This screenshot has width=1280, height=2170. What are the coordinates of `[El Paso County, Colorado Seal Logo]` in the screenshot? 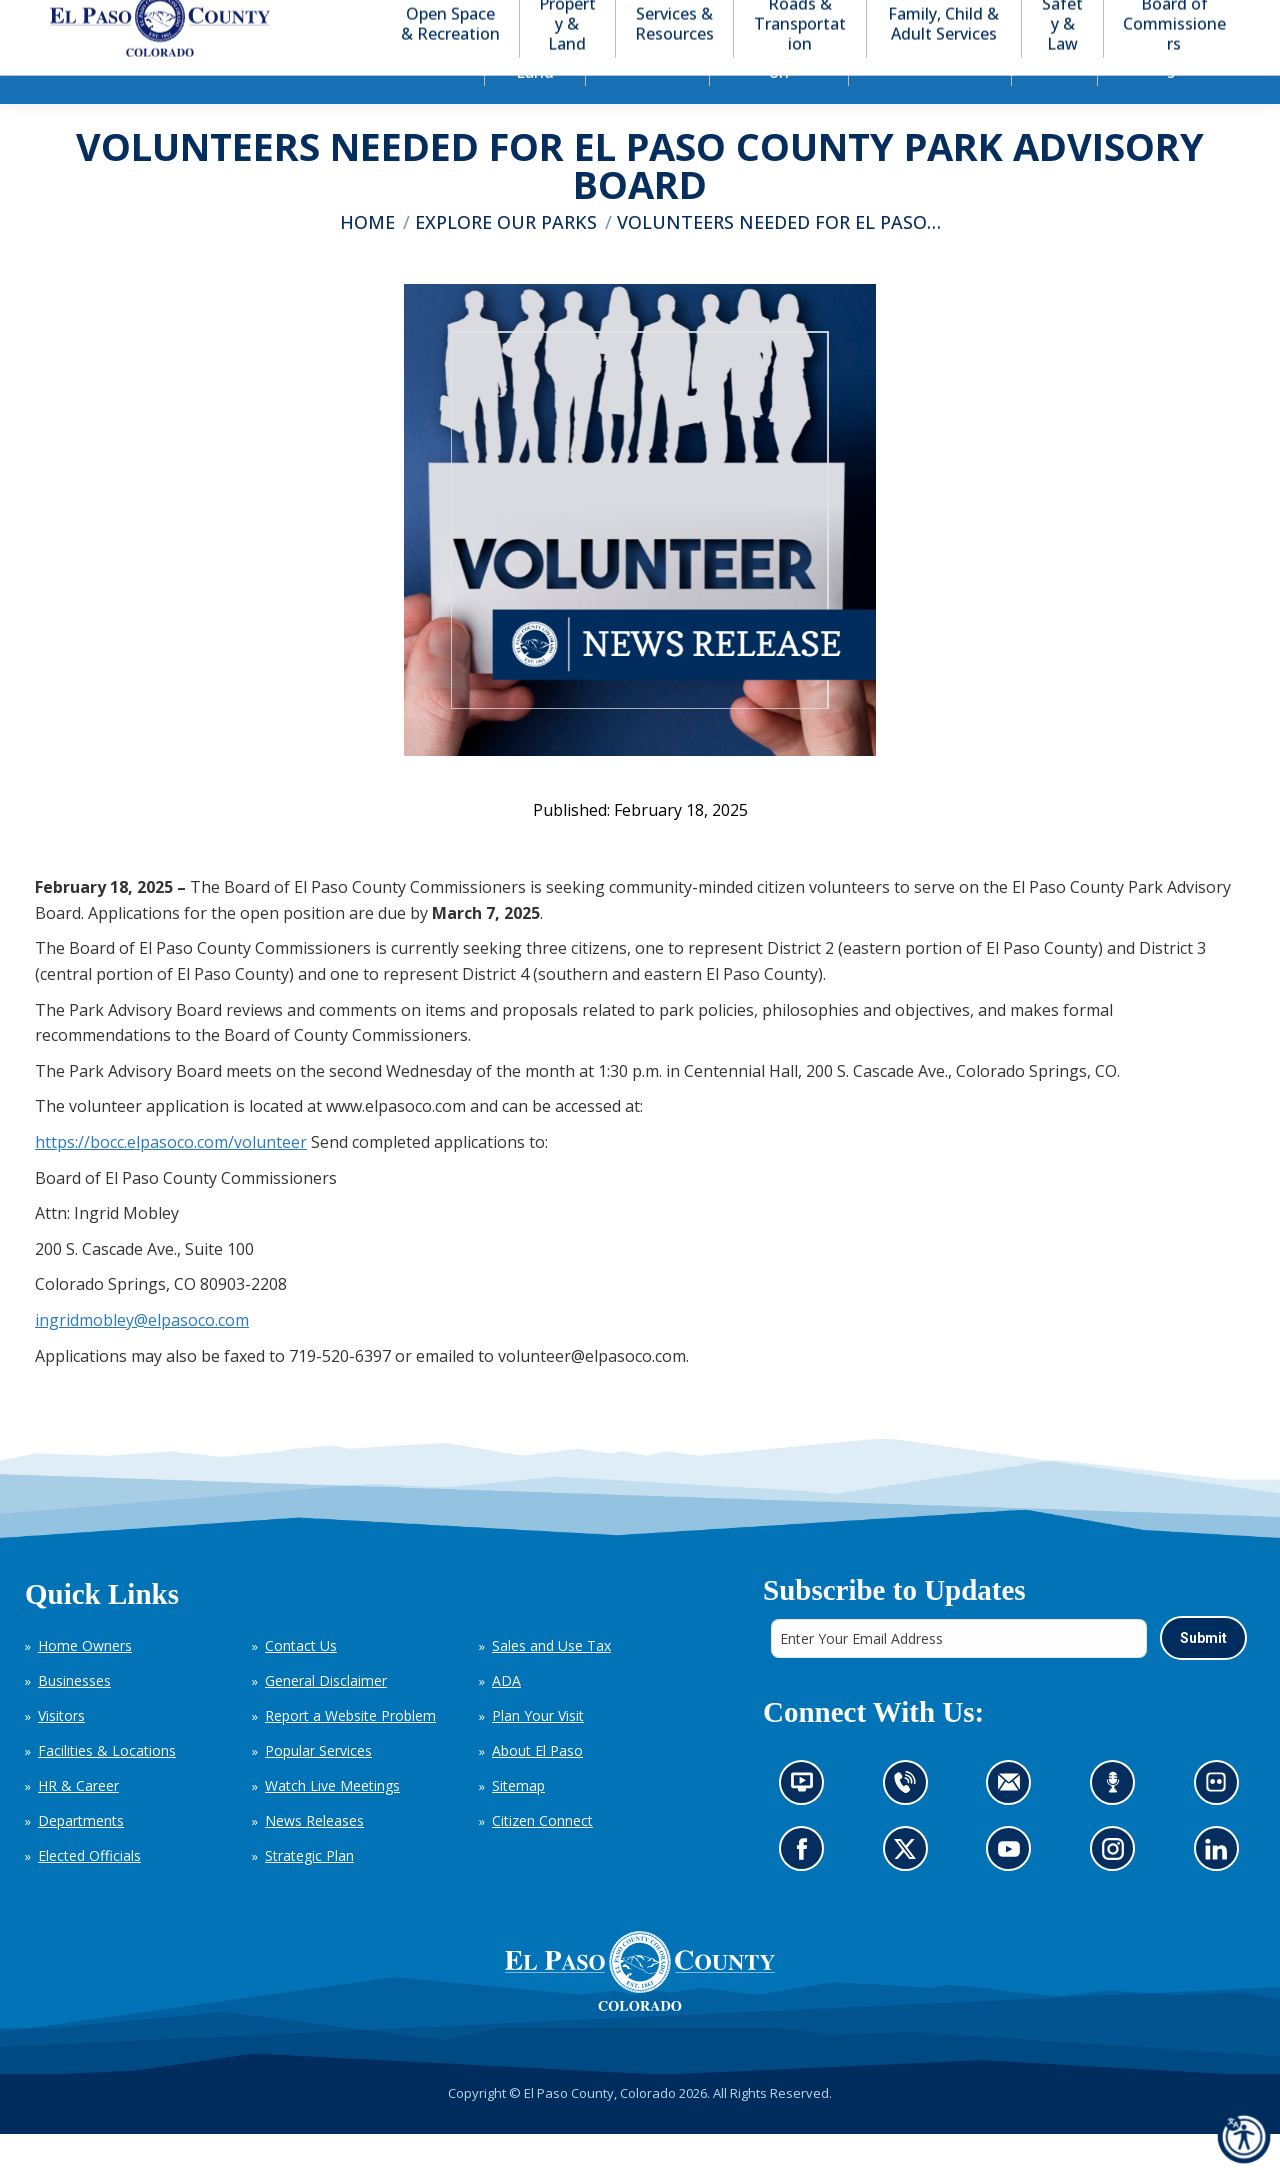 It's located at (640, 2007).